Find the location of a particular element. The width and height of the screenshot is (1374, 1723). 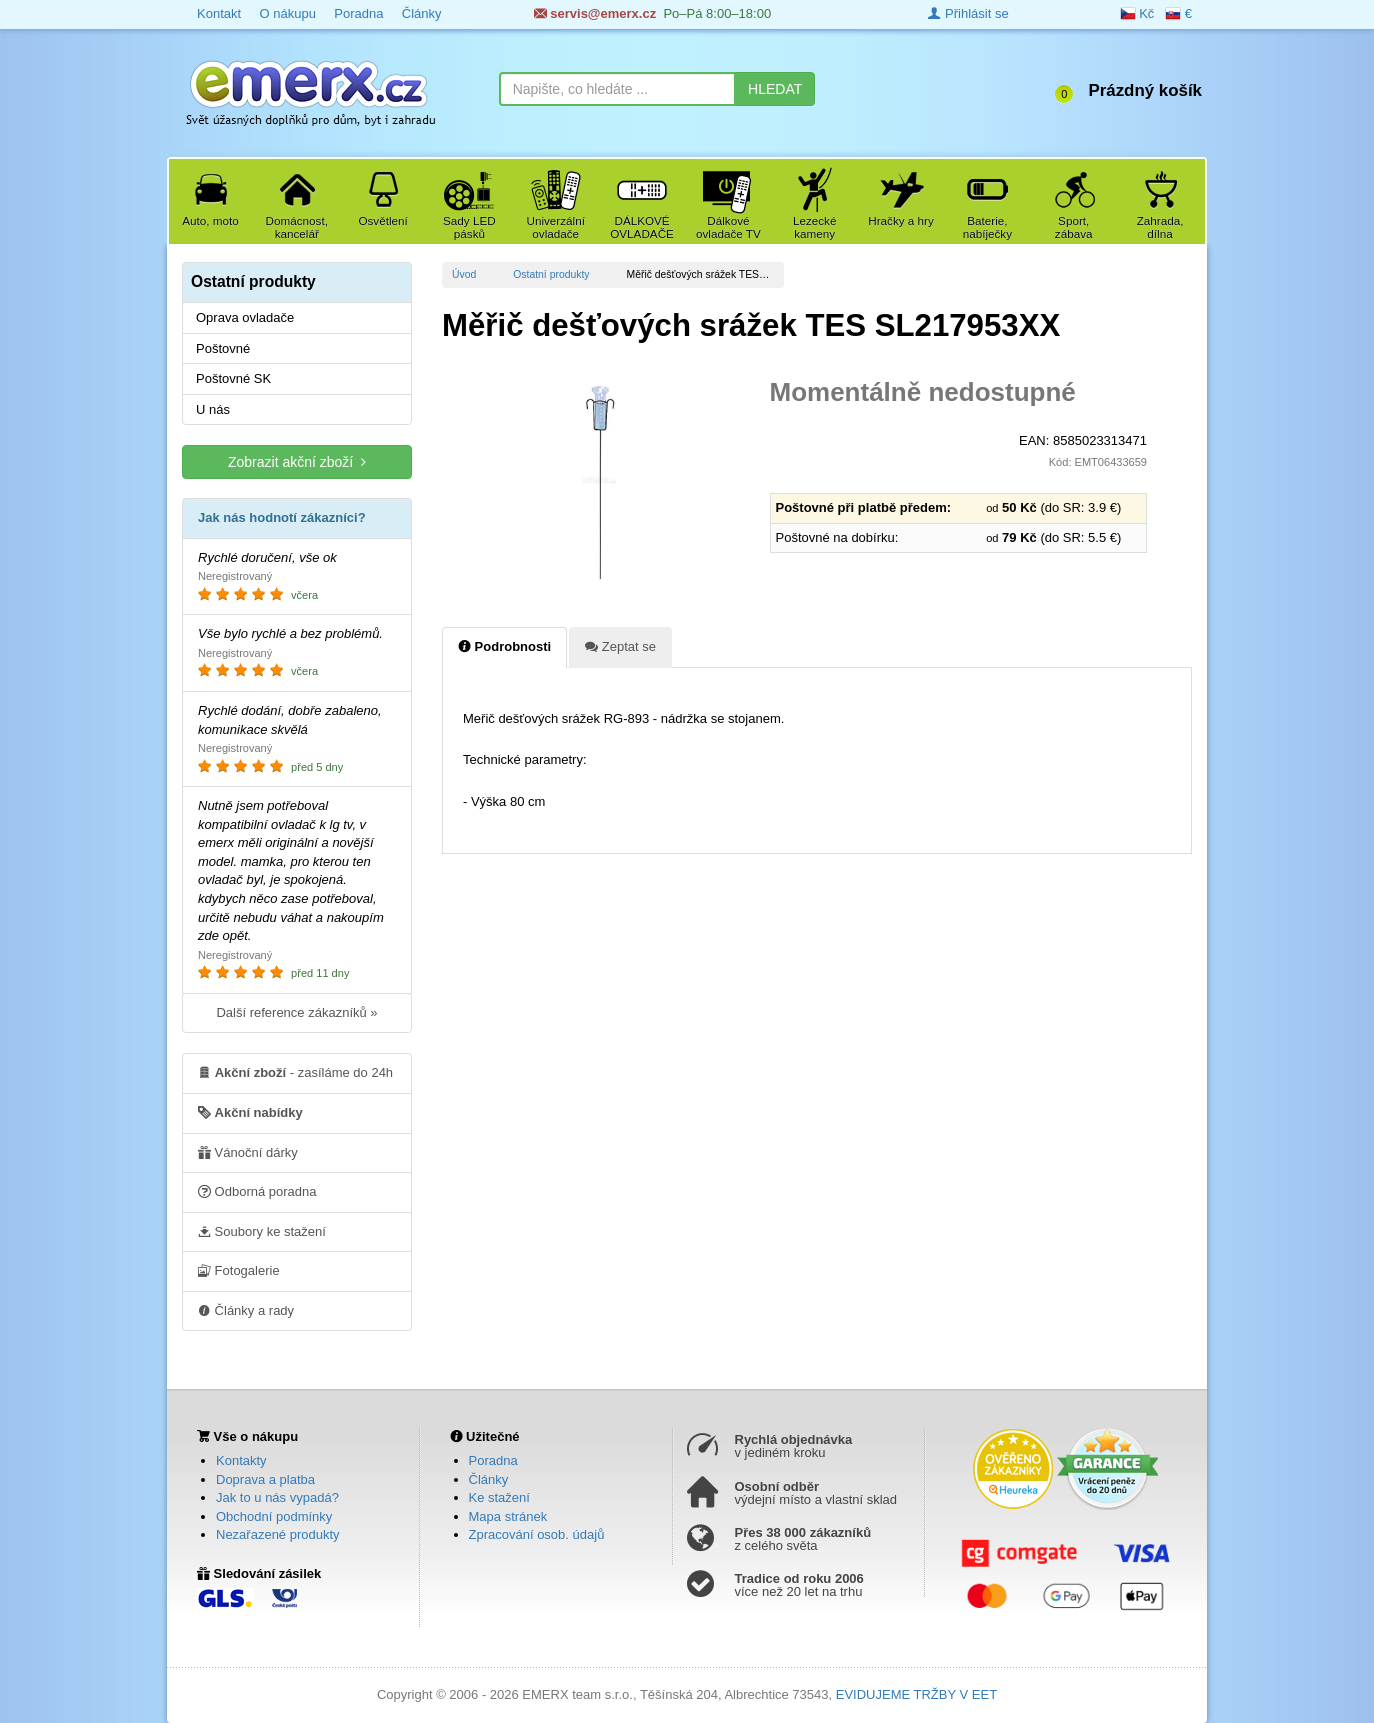

Jak to u nás vypadá? is located at coordinates (277, 1497).